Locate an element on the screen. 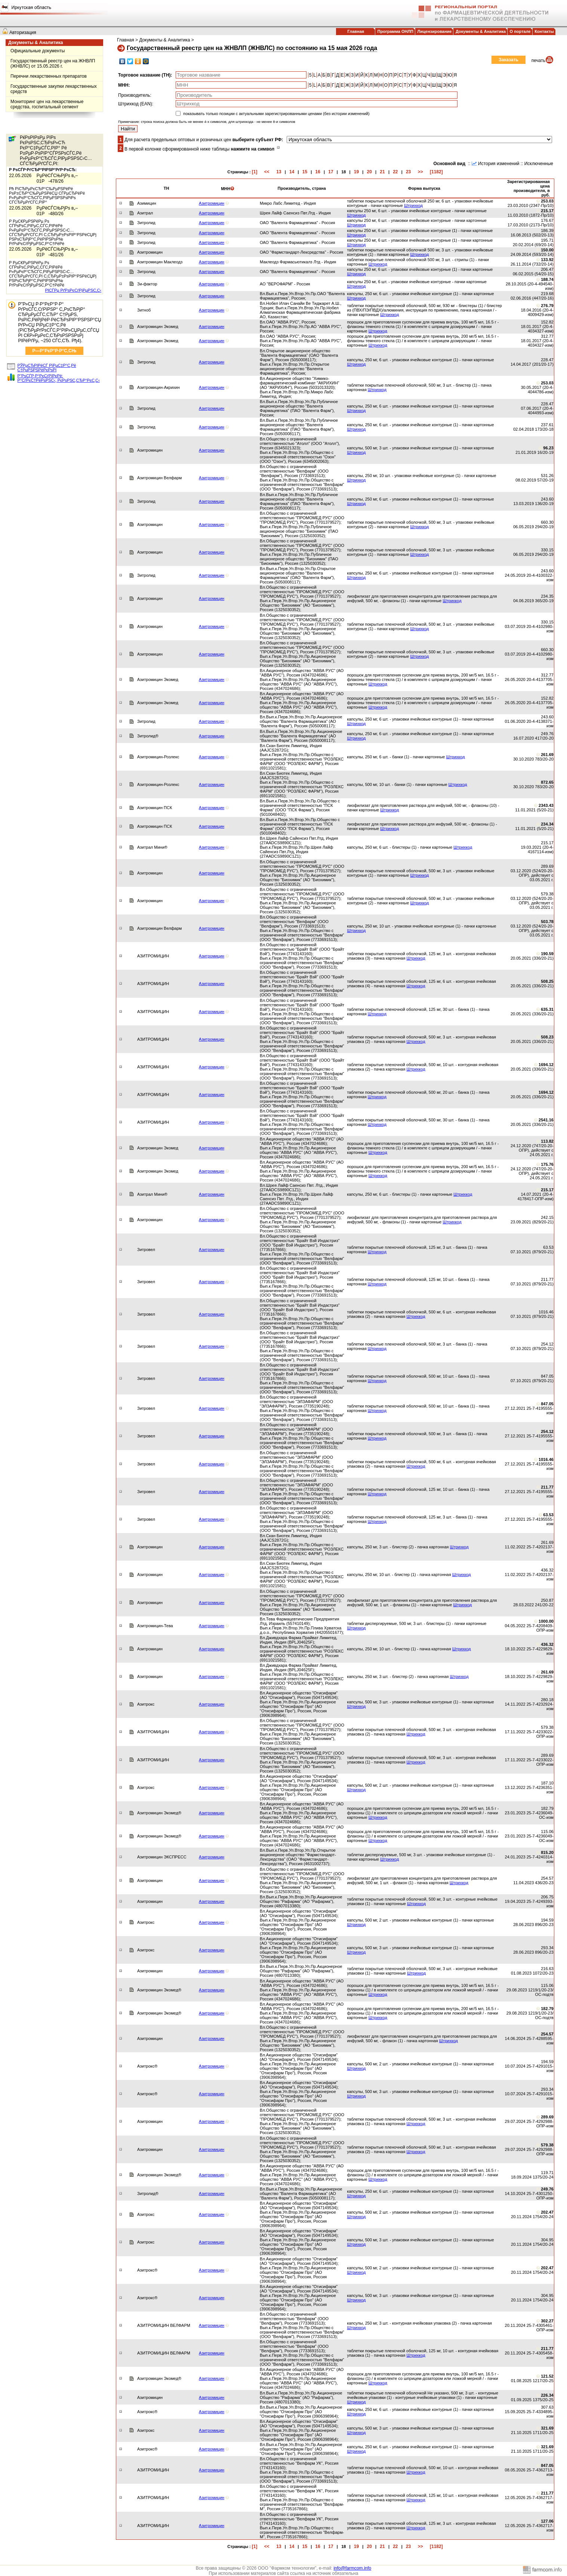  635.31 is located at coordinates (547, 1009).